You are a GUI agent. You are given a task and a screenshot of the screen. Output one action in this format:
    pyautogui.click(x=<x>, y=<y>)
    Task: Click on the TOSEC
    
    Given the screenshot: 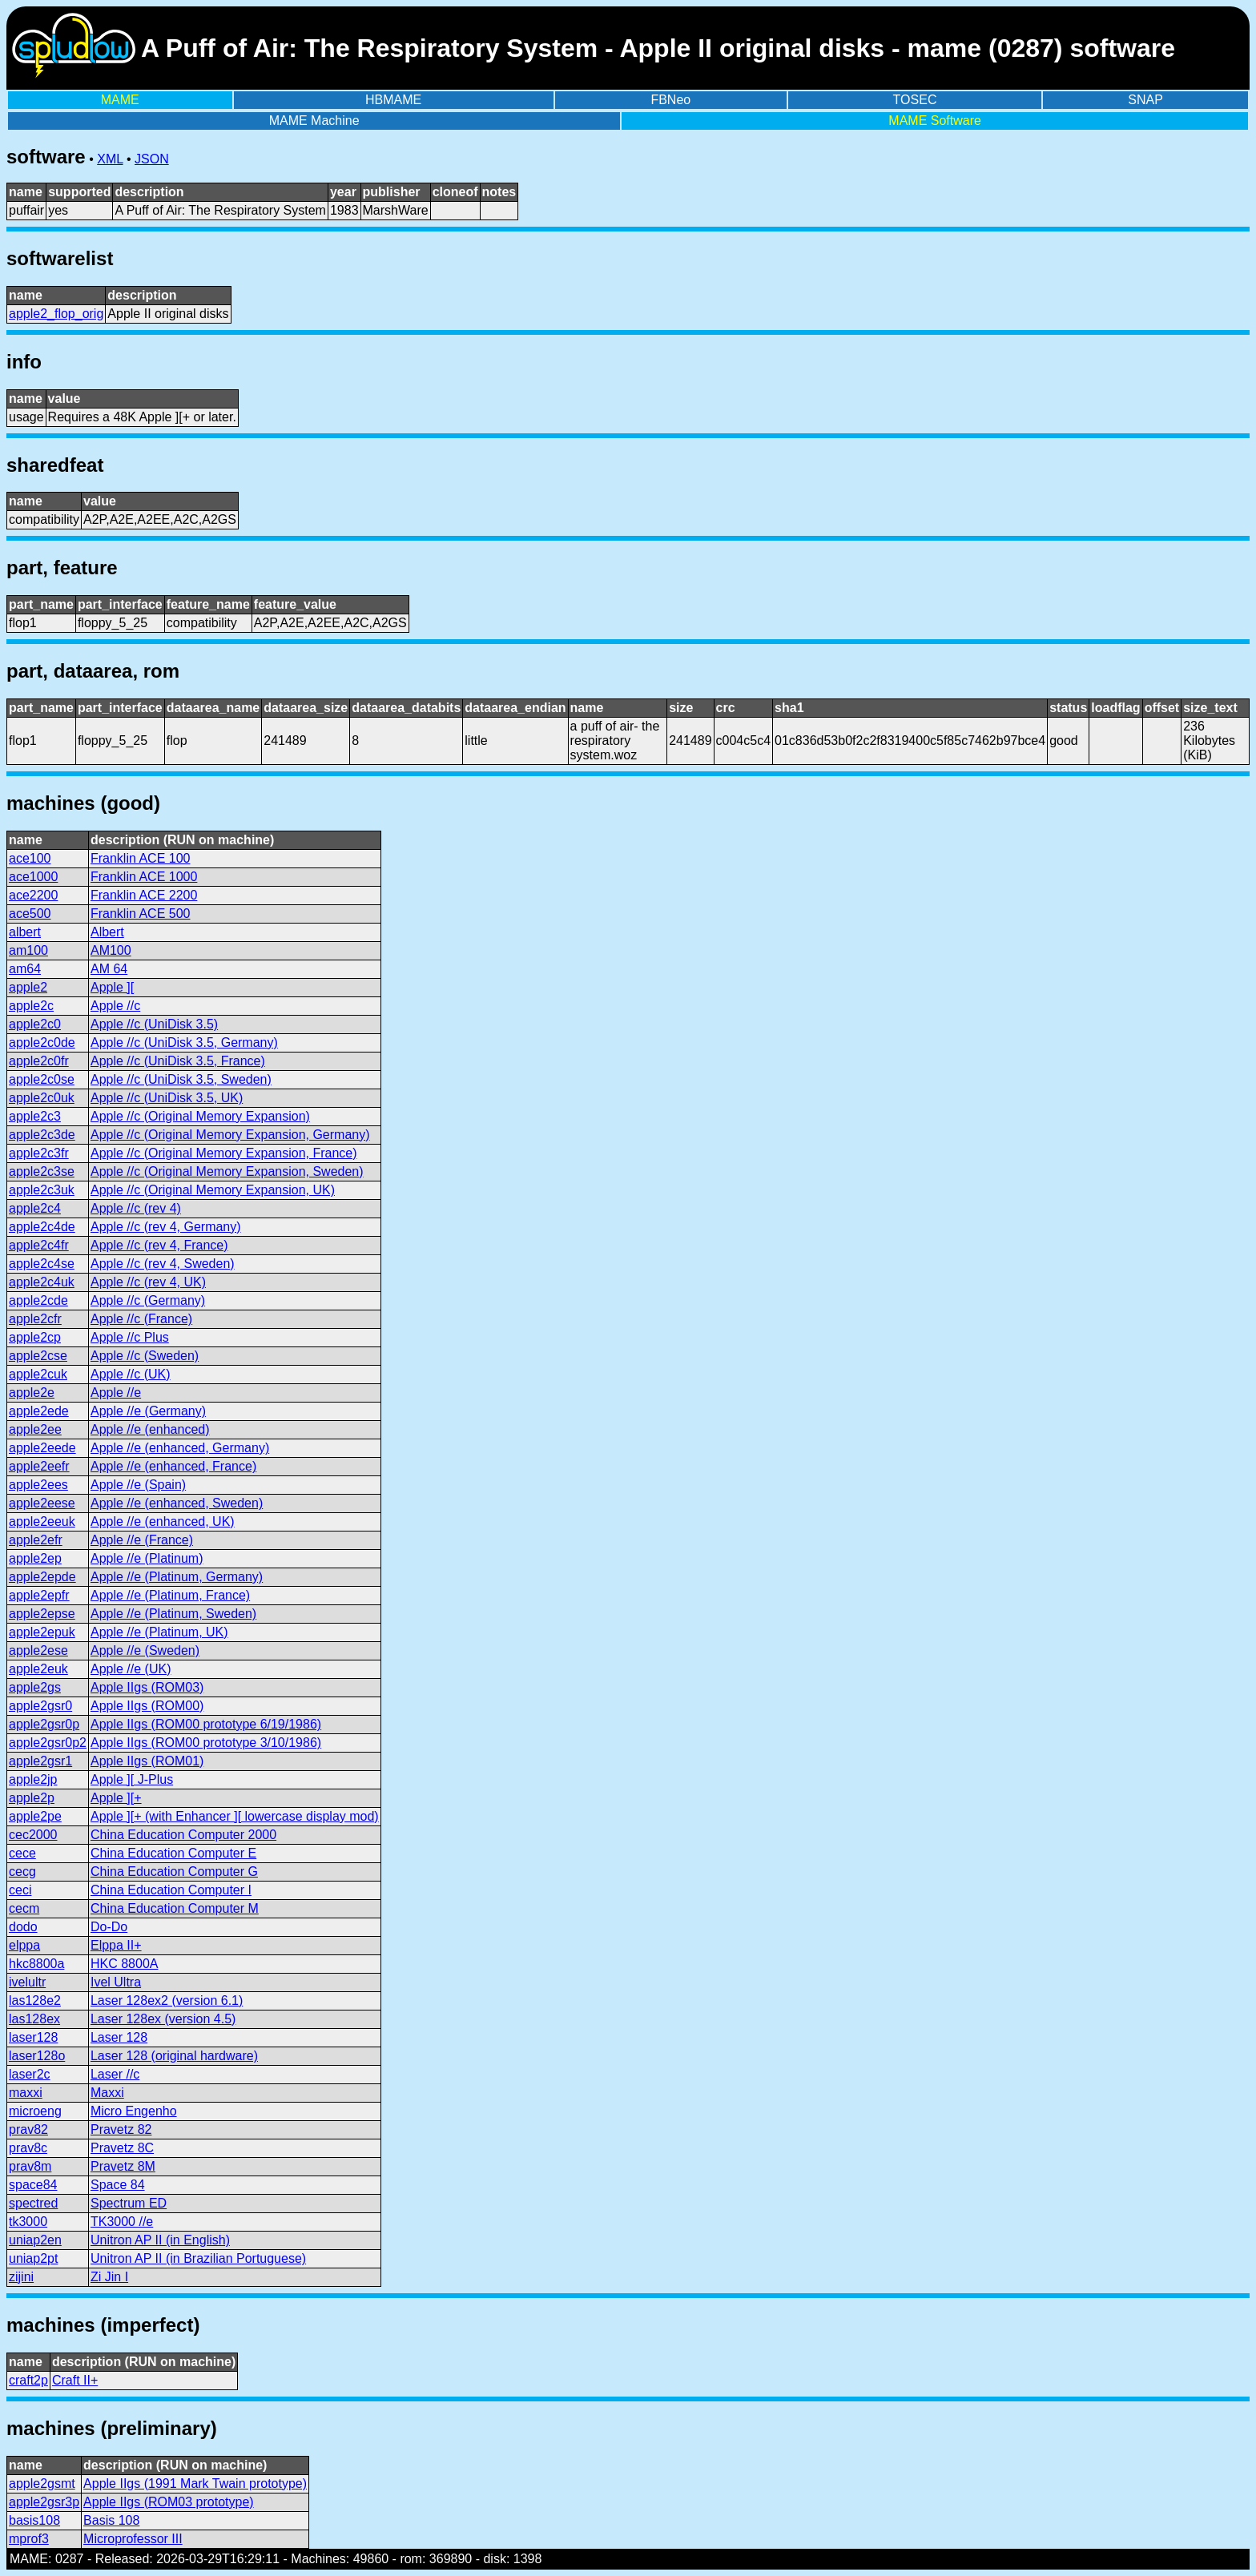 What is the action you would take?
    pyautogui.click(x=915, y=100)
    